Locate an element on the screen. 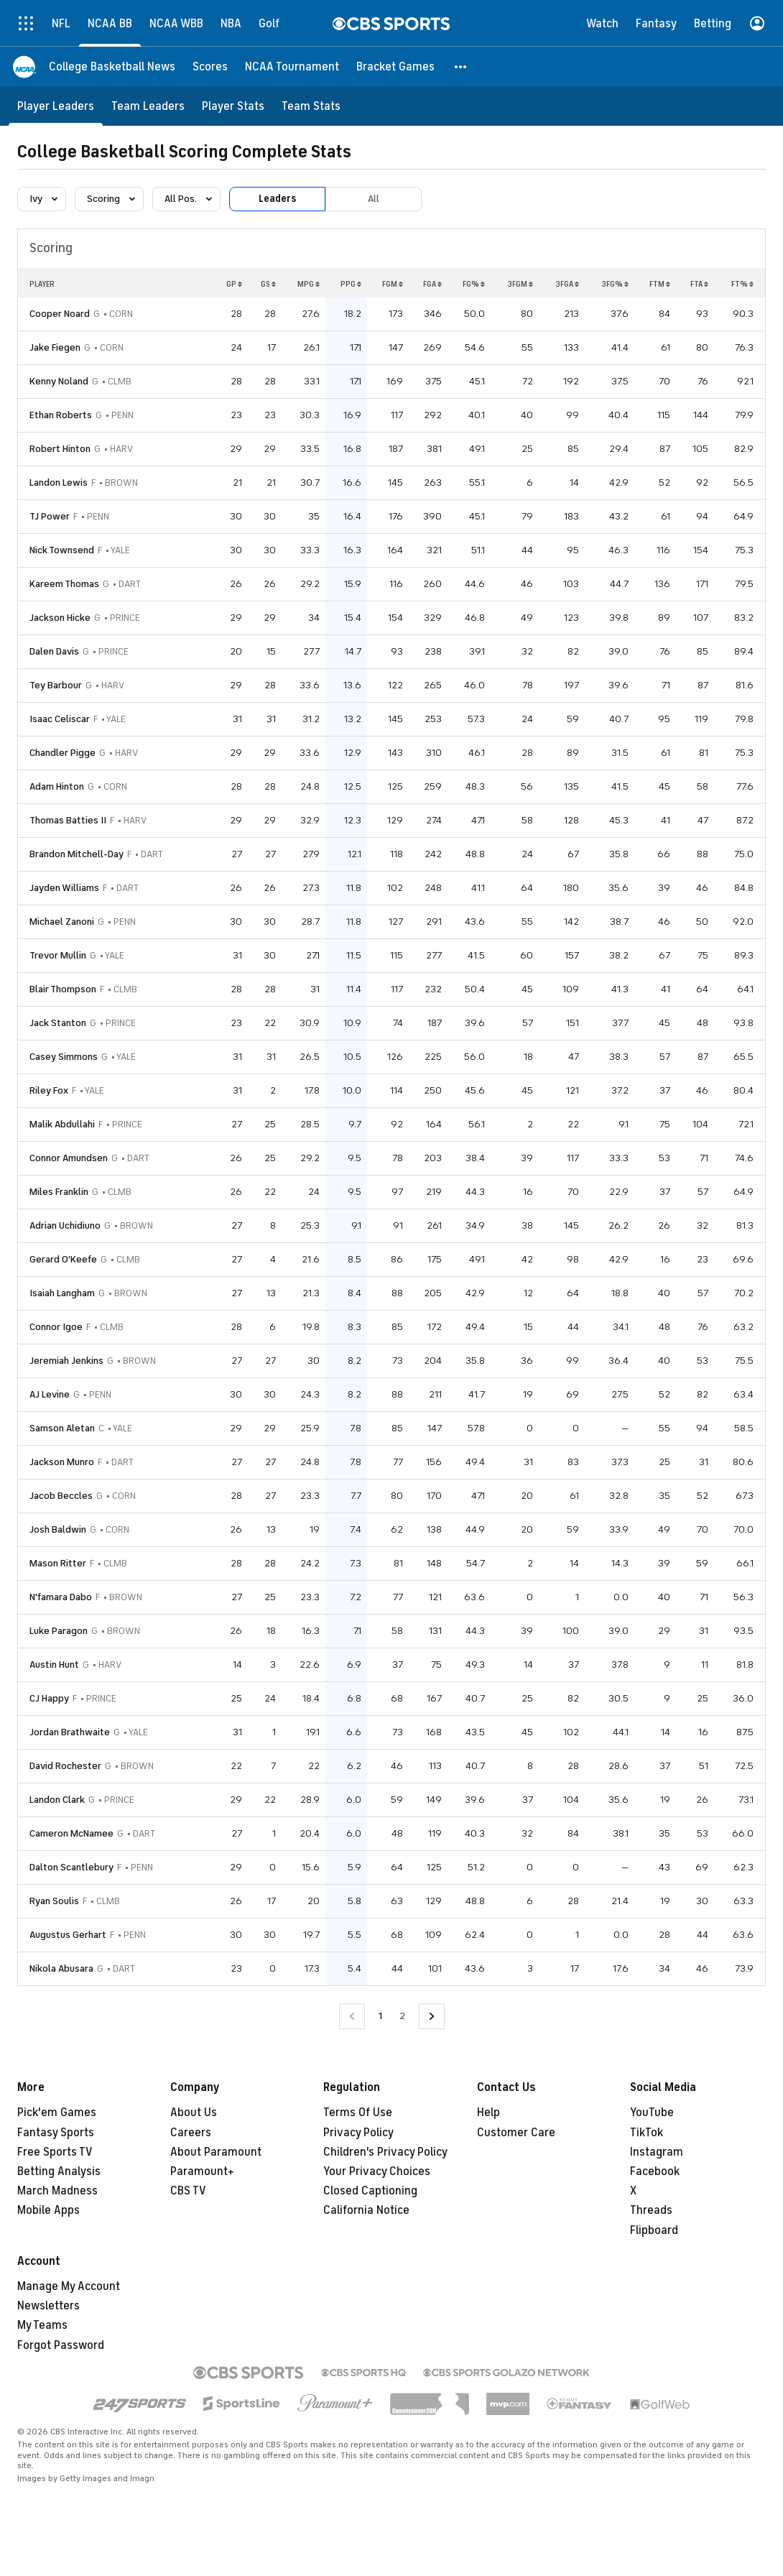 The image size is (783, 2576). Josh Baldwin is located at coordinates (57, 1529).